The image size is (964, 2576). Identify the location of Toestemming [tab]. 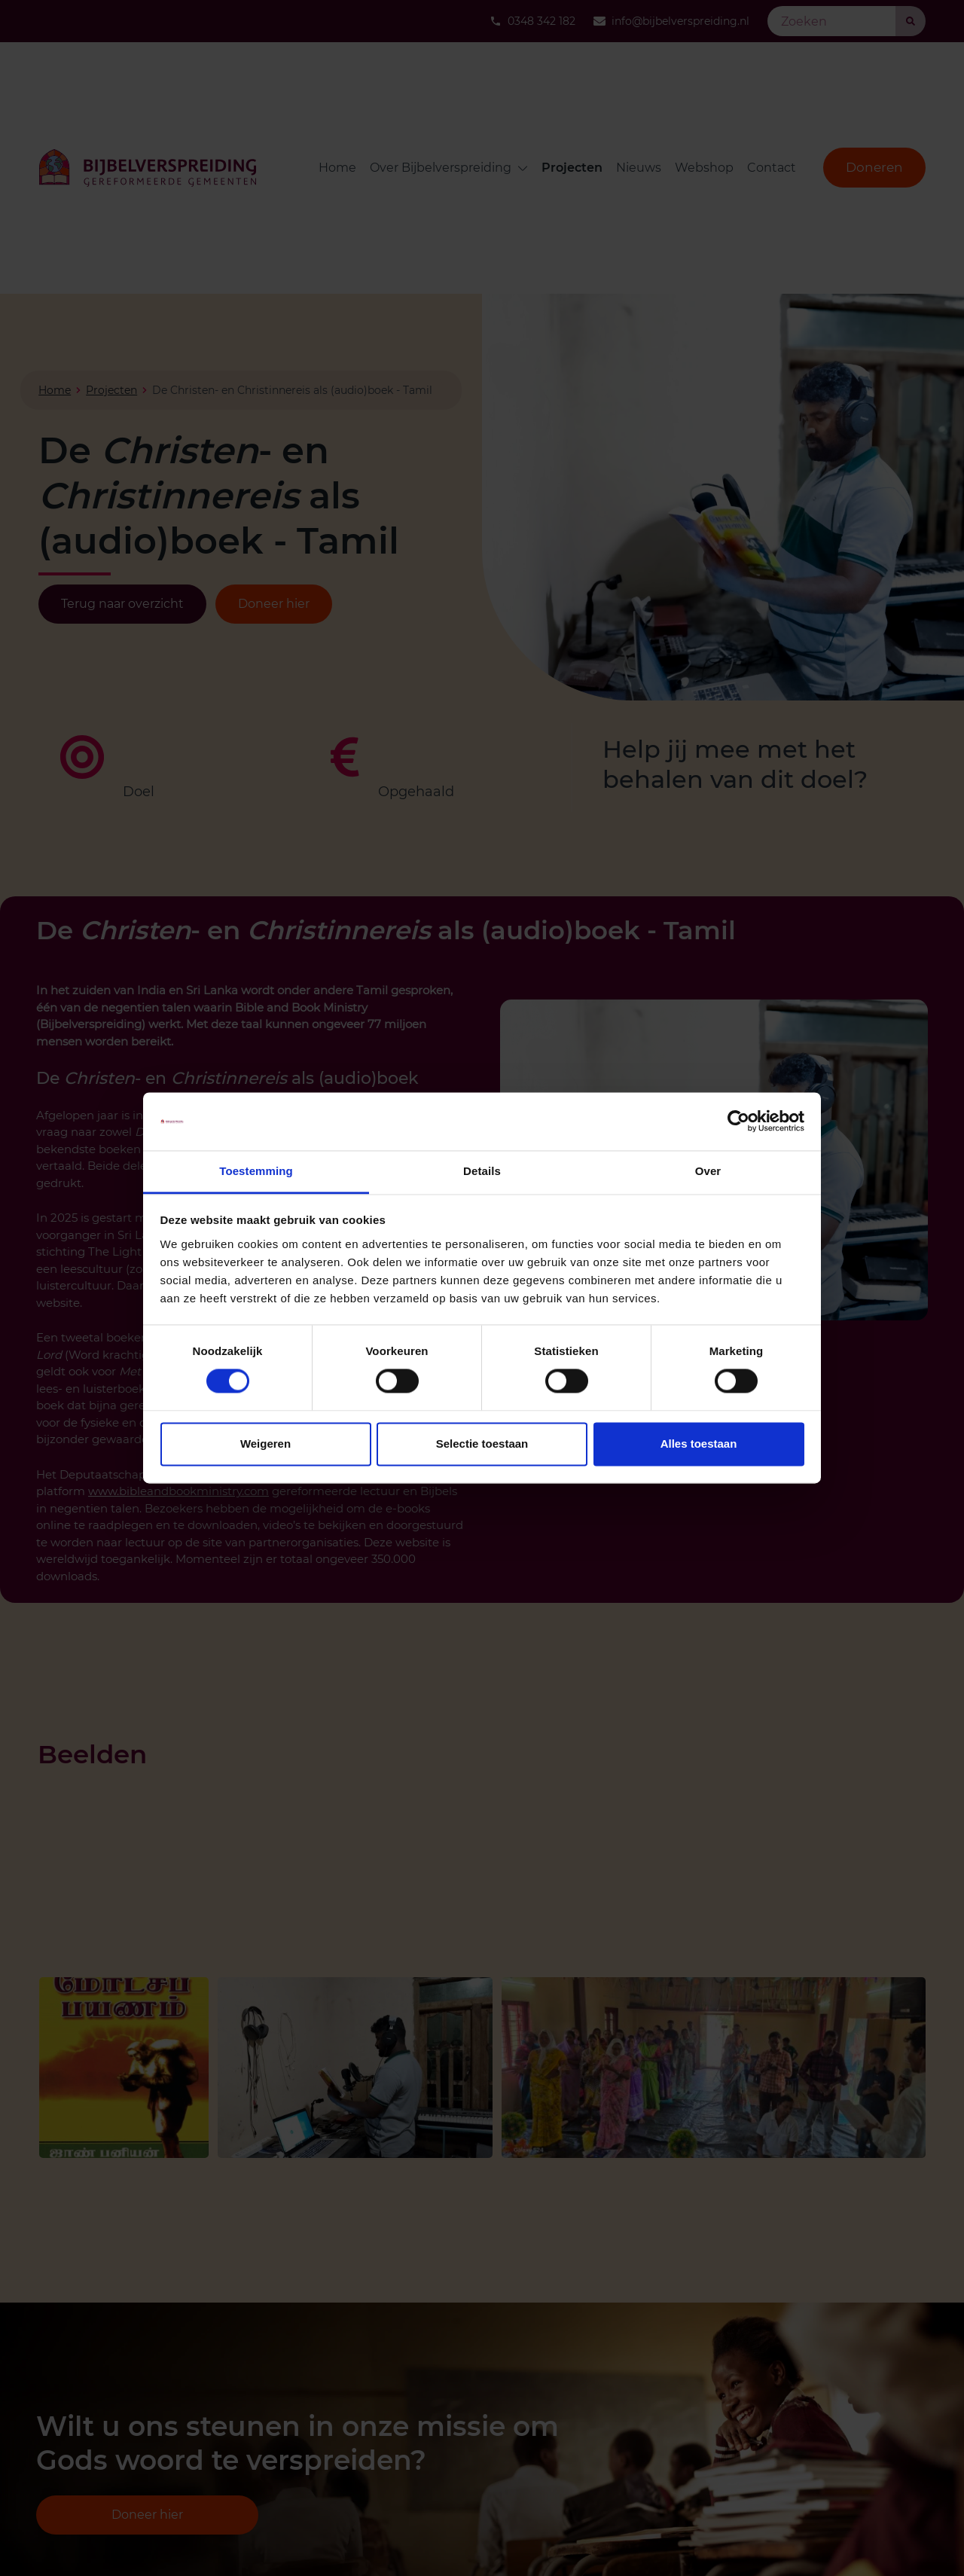
(256, 1170).